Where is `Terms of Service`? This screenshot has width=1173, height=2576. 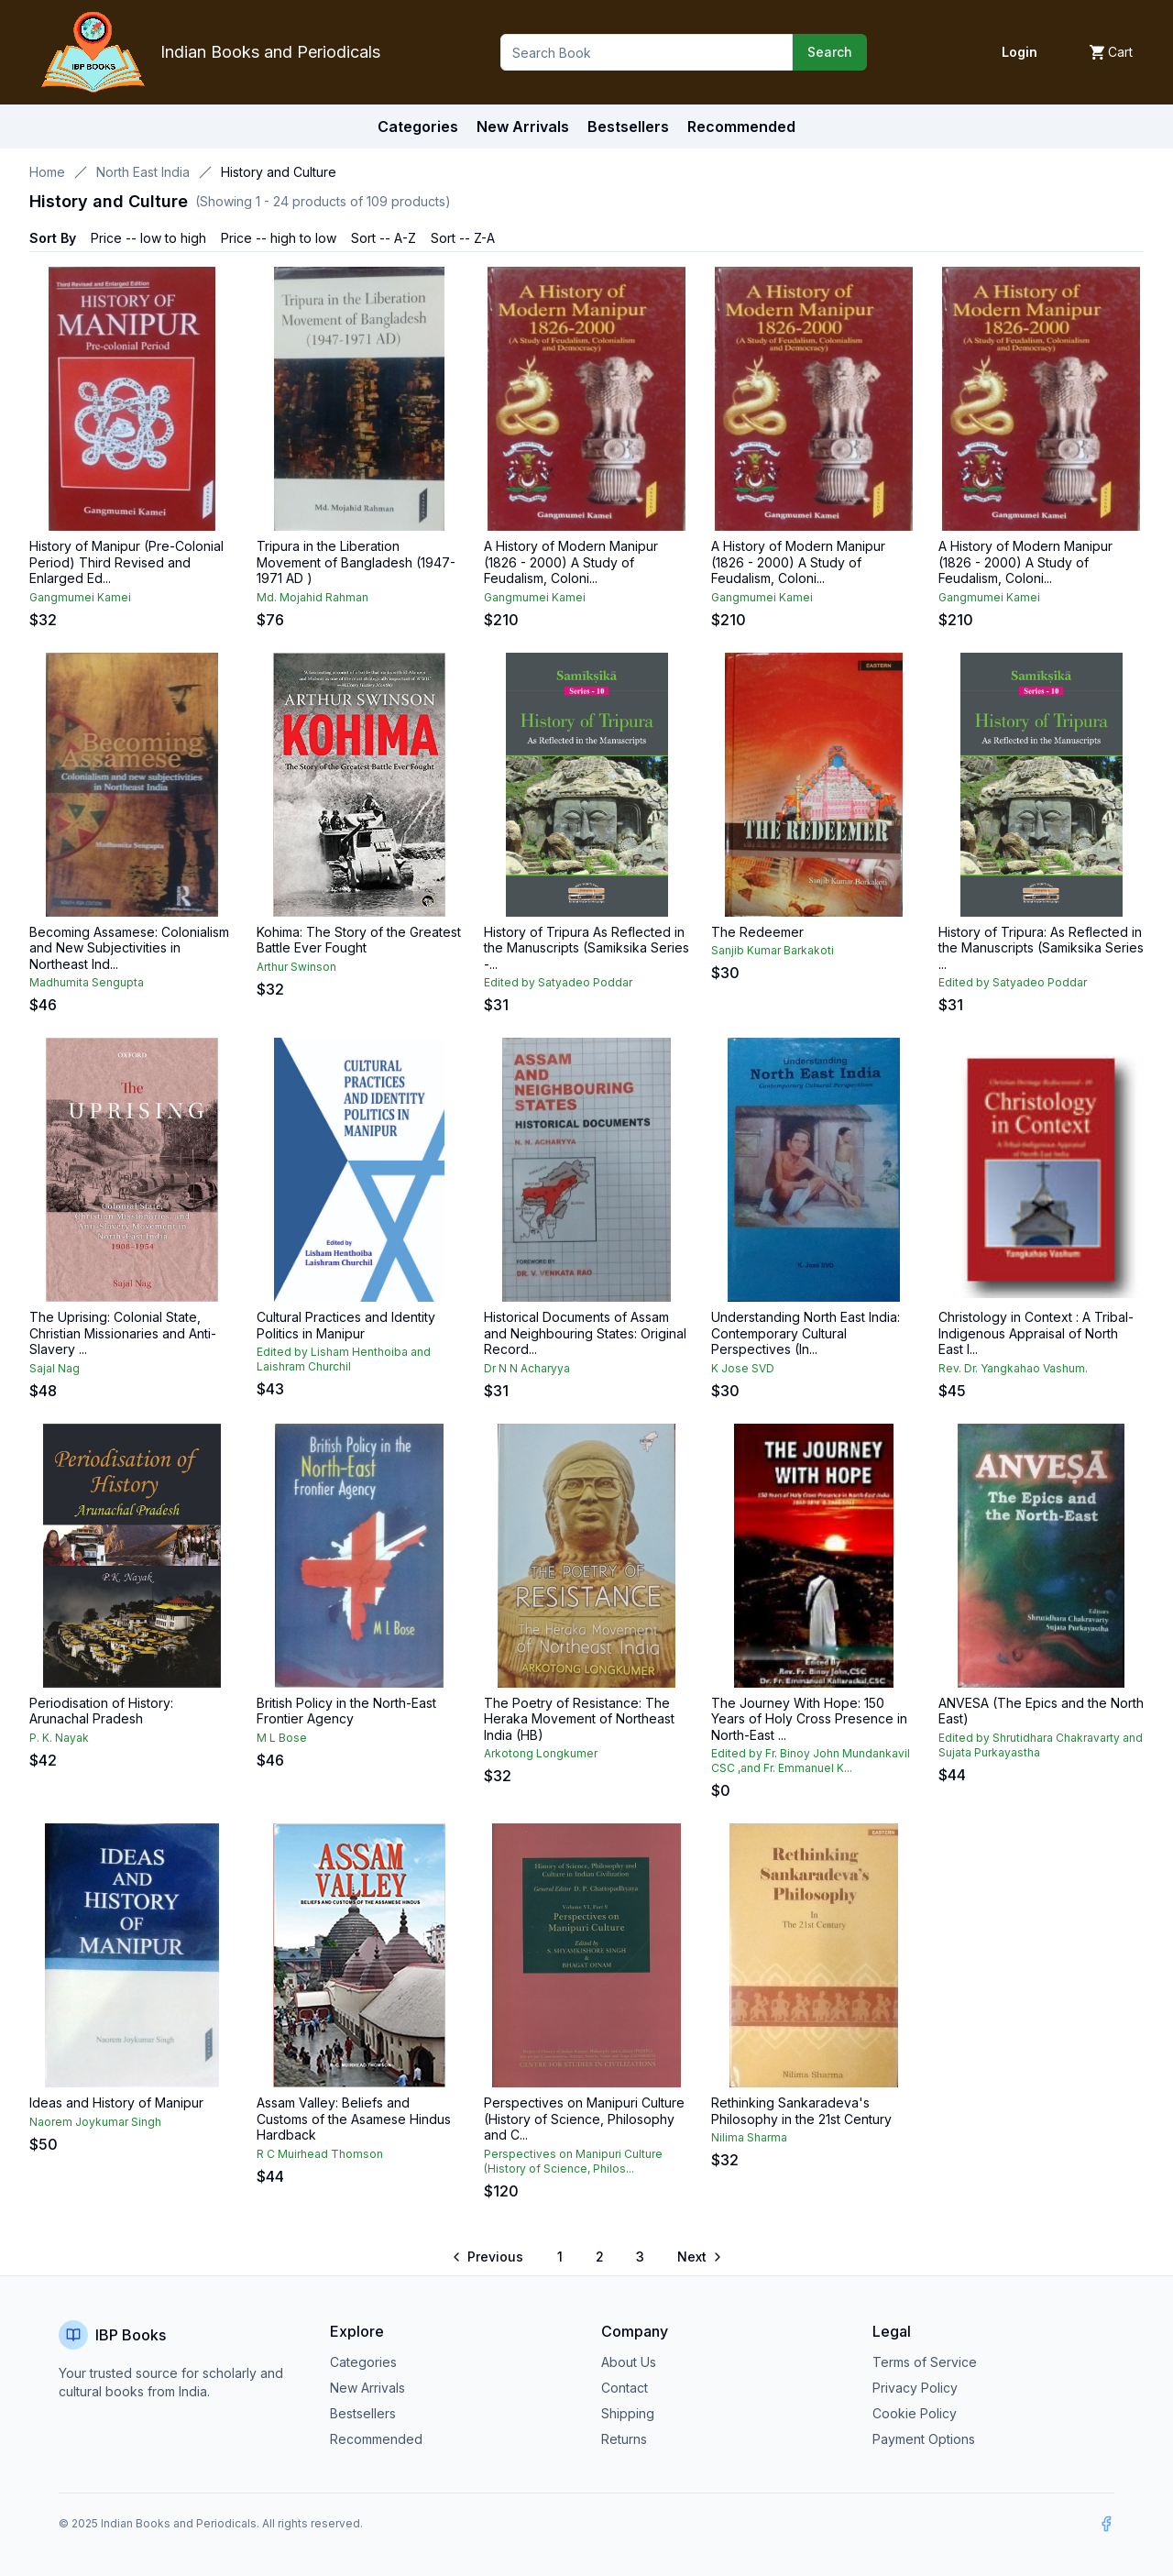
Terms of Service is located at coordinates (924, 2362).